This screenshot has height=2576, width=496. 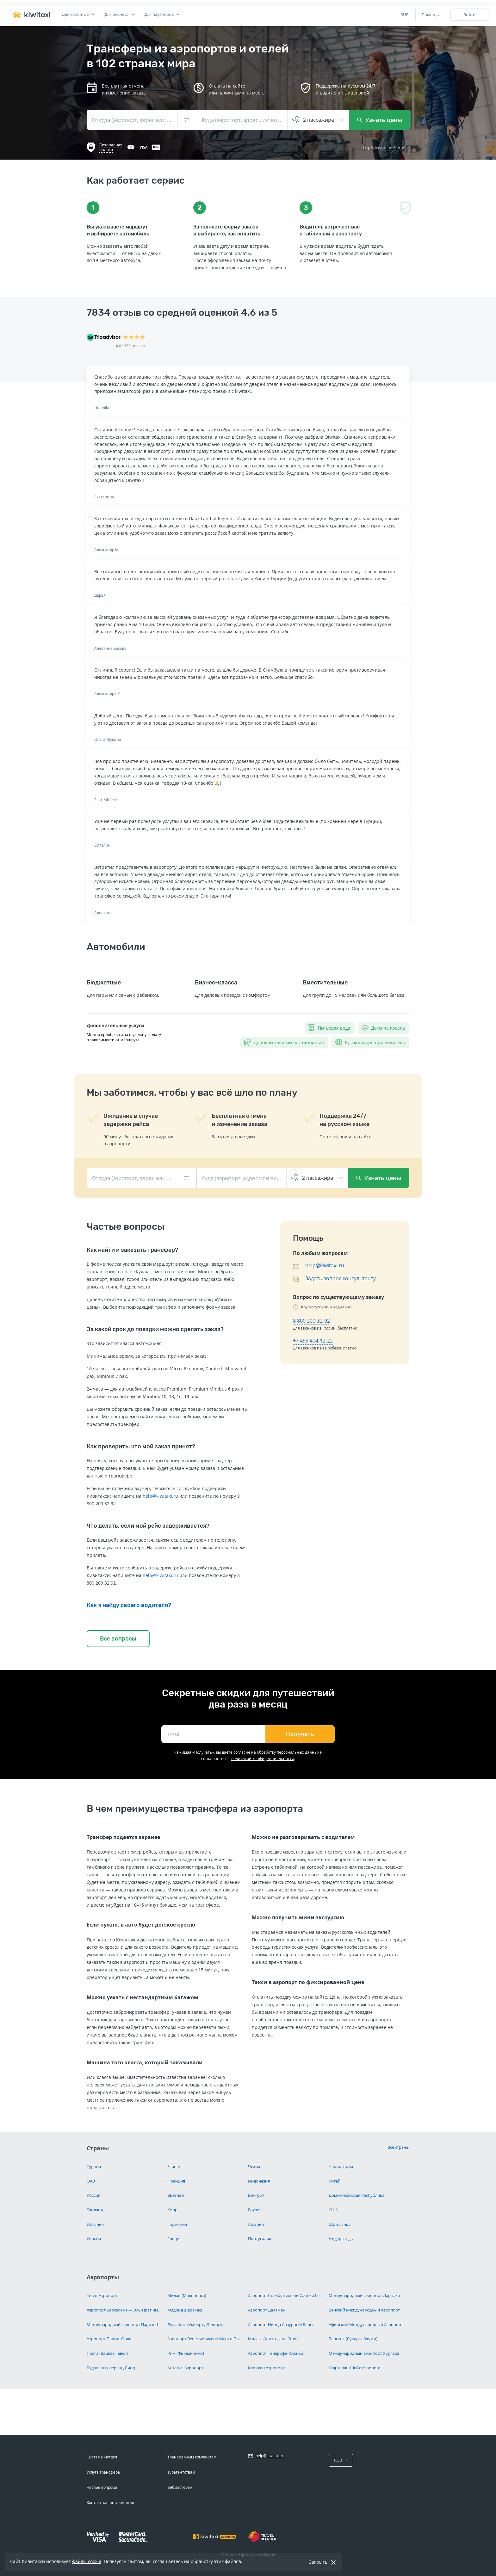 What do you see at coordinates (256, 2195) in the screenshot?
I see `Венгрия` at bounding box center [256, 2195].